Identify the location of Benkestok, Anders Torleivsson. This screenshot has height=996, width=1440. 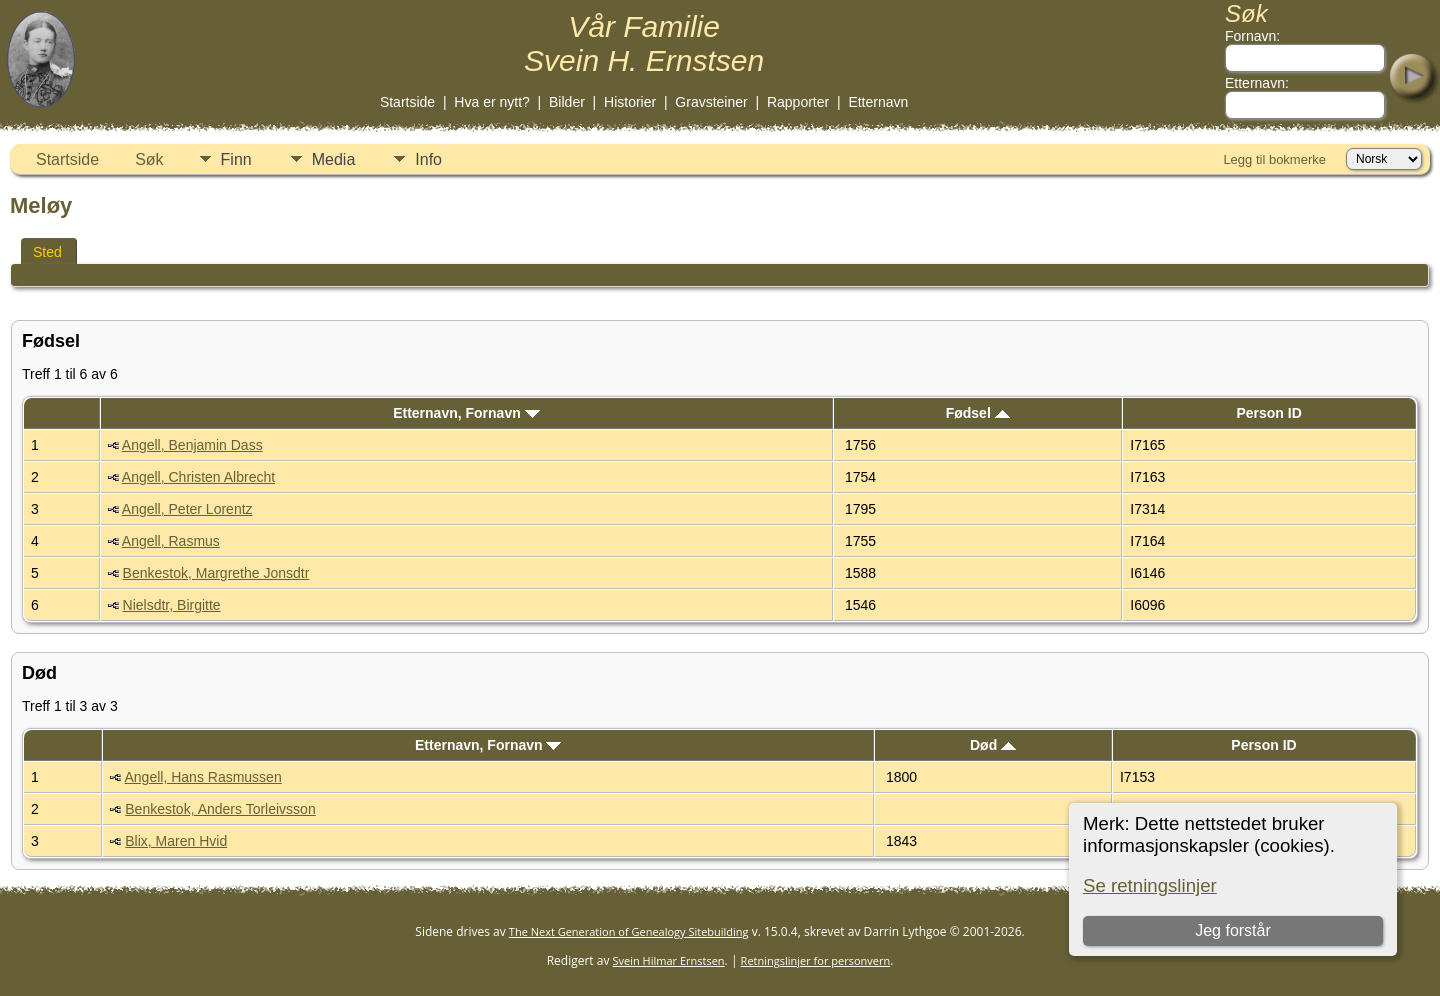
(220, 809).